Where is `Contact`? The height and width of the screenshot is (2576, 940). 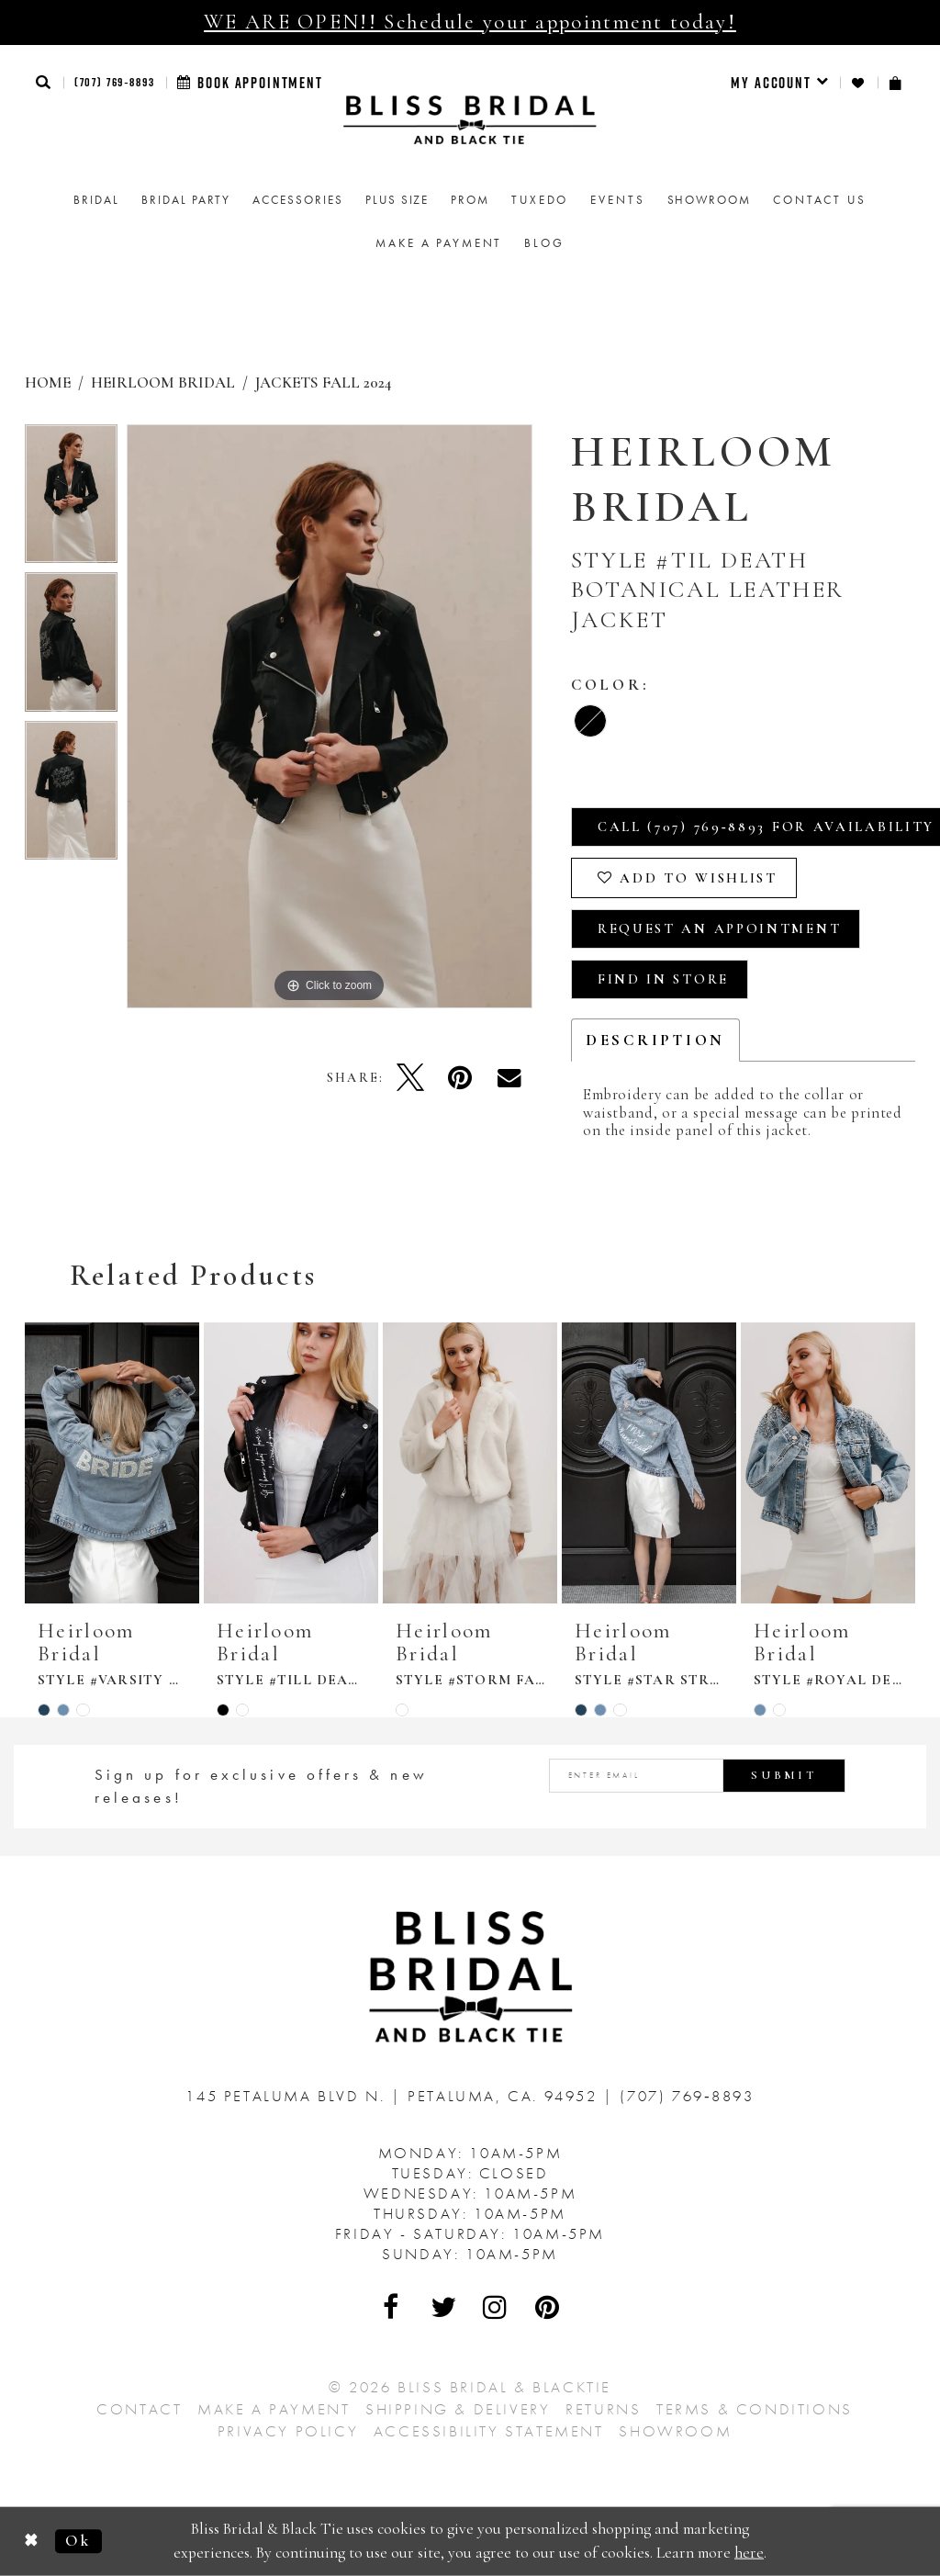
Contact is located at coordinates (139, 2409).